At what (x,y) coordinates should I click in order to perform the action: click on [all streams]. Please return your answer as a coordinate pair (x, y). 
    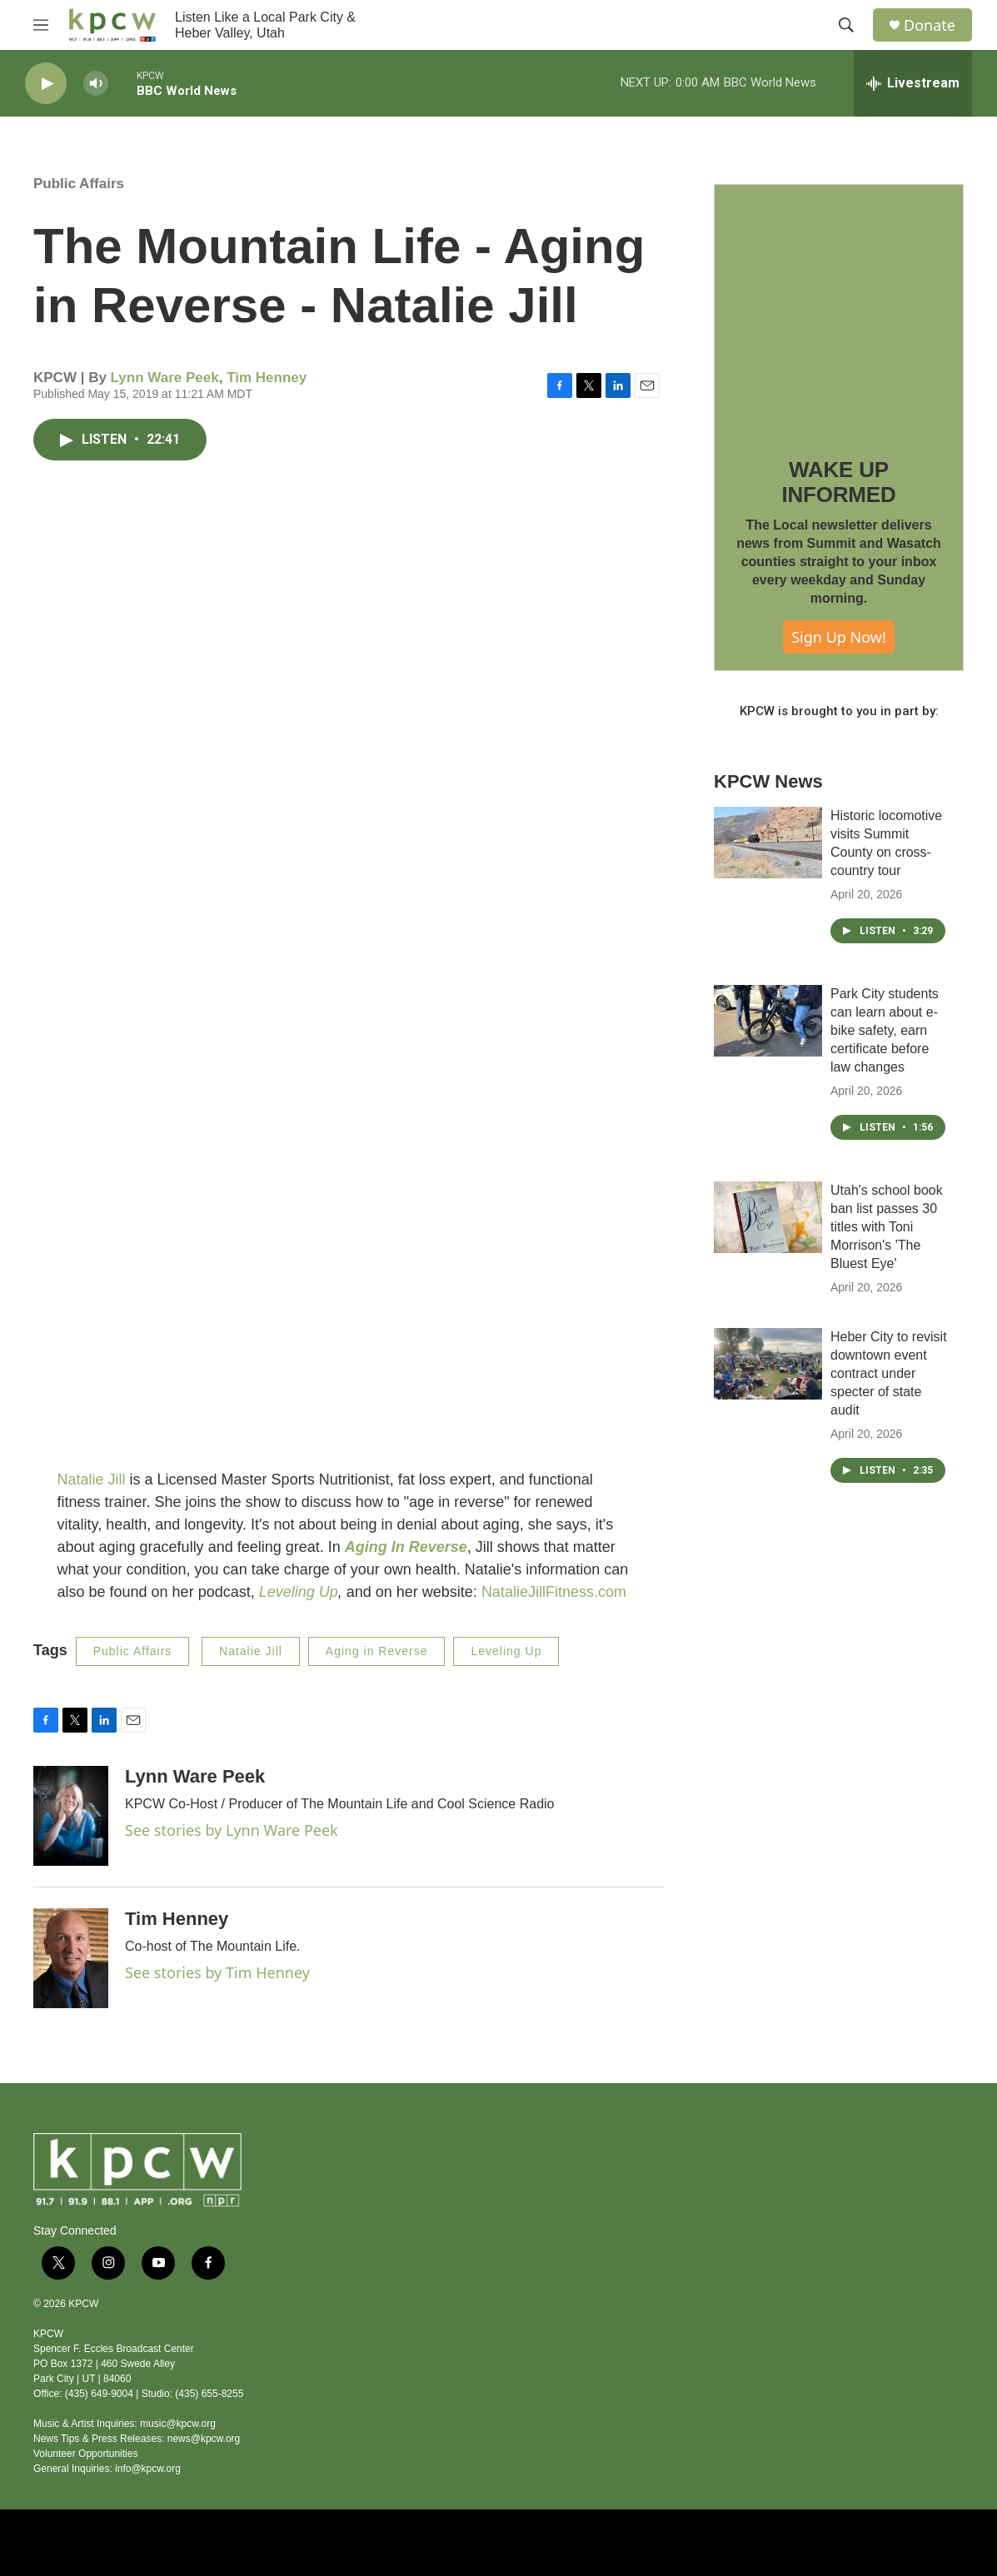
    Looking at the image, I should click on (913, 83).